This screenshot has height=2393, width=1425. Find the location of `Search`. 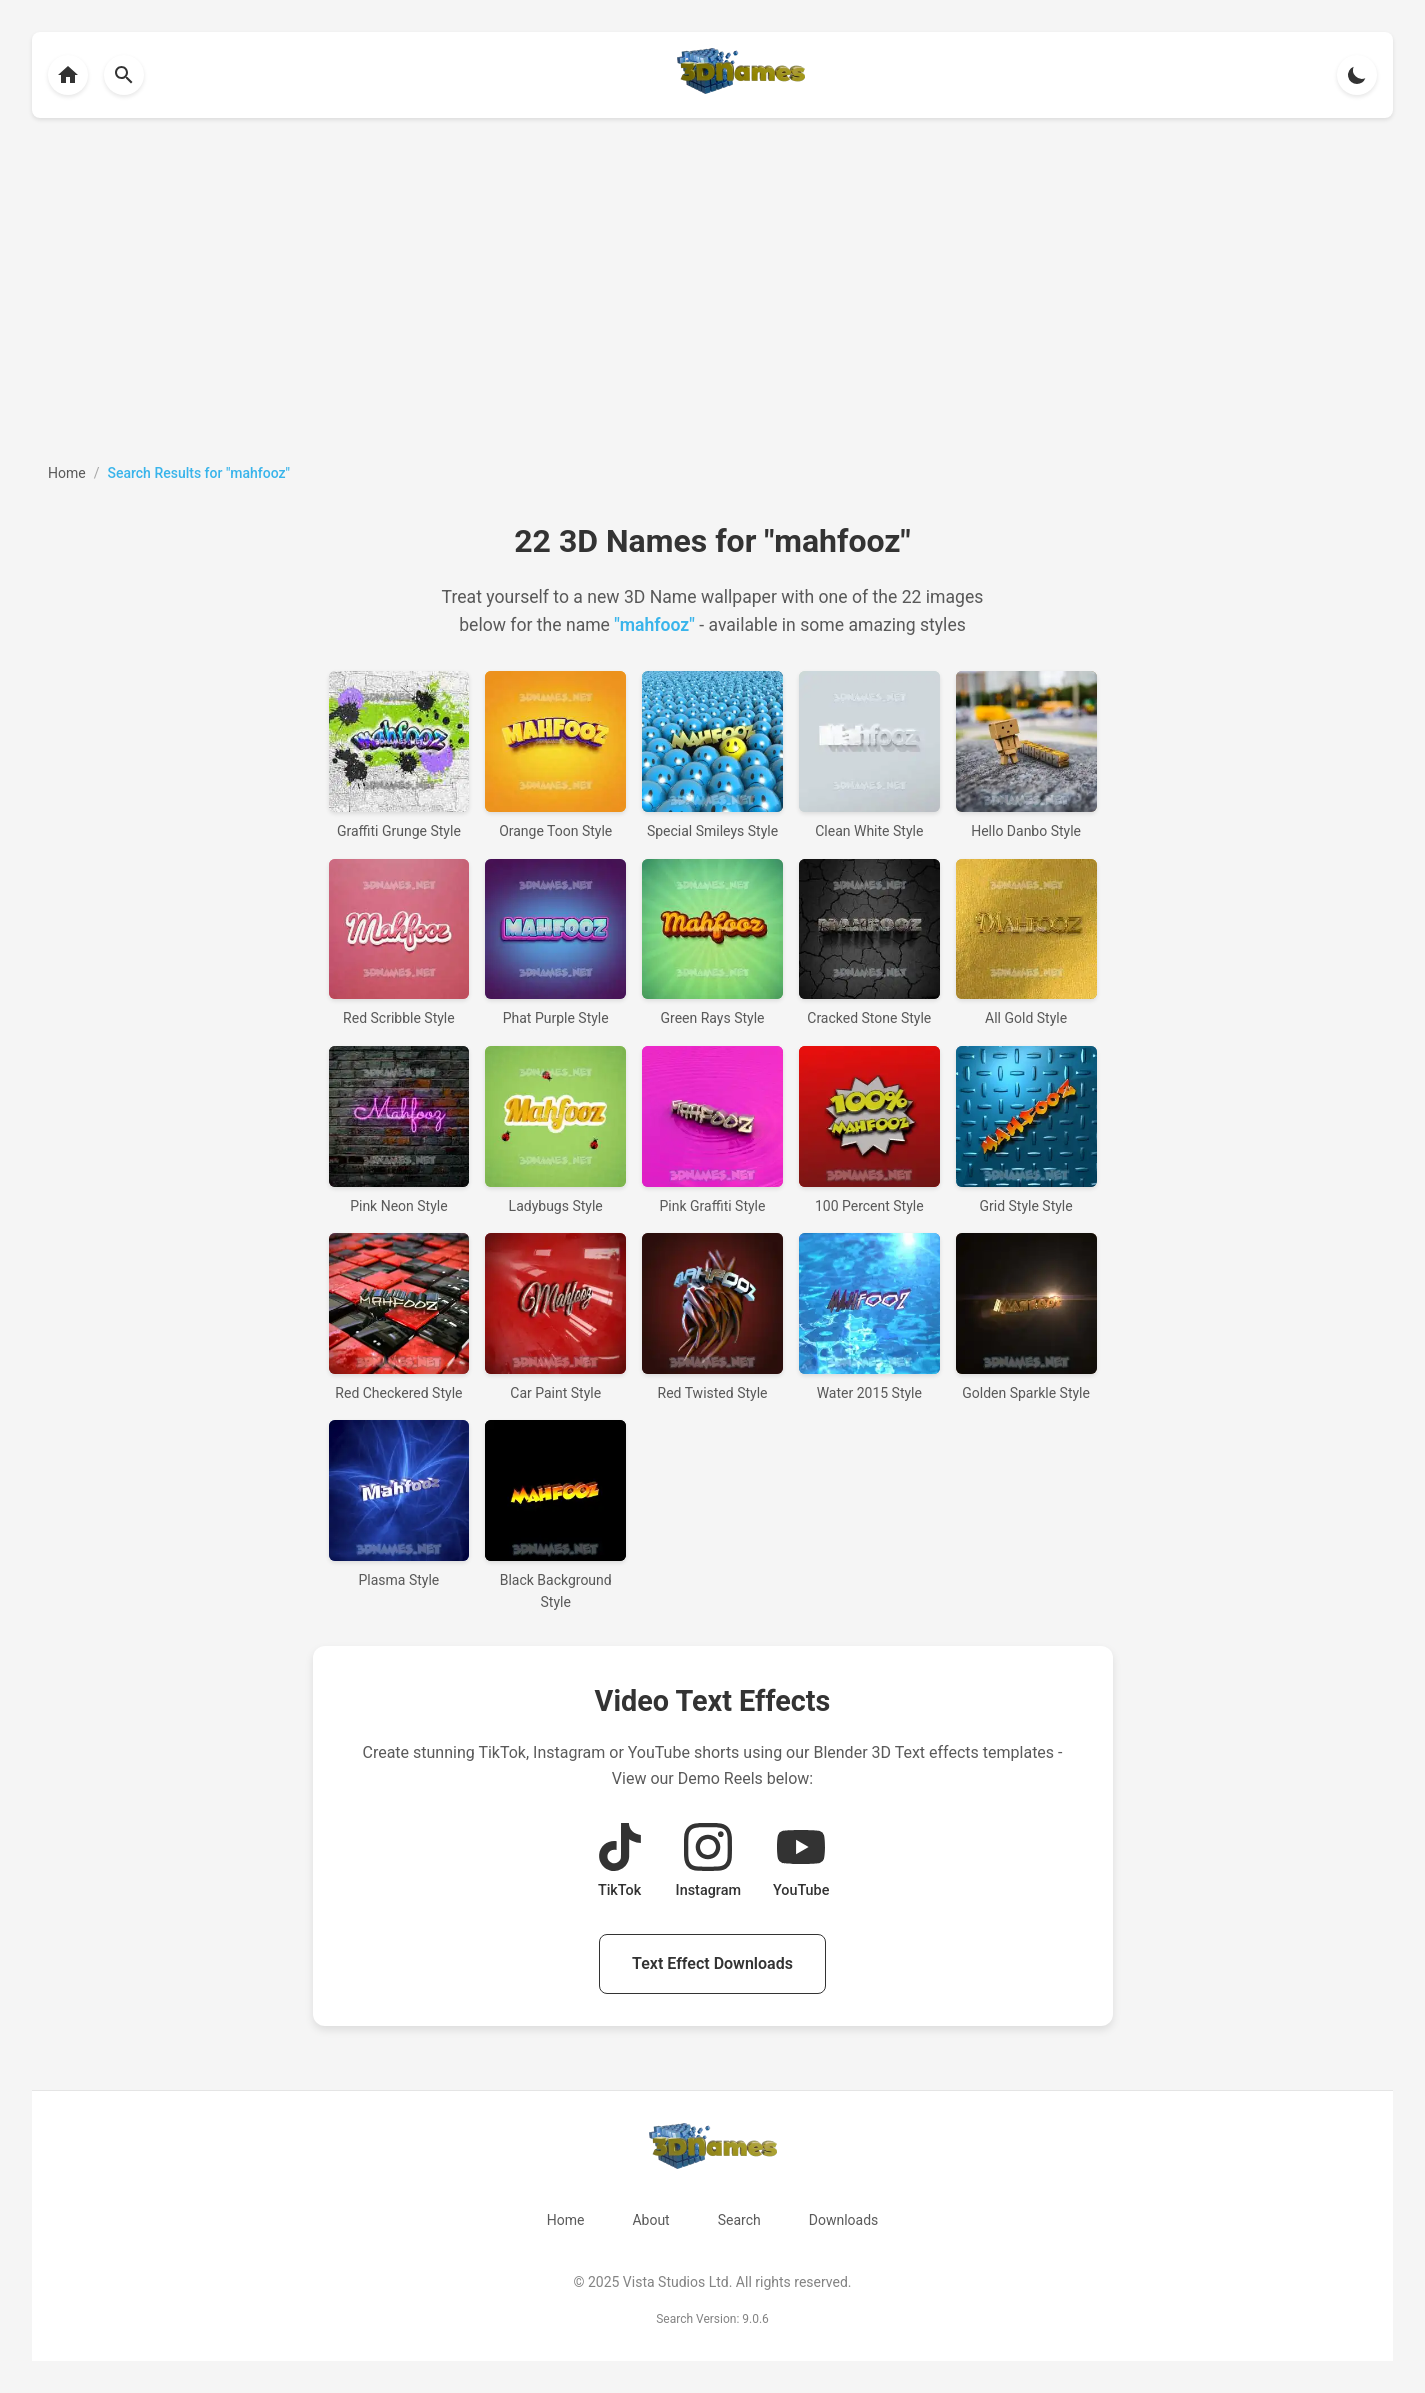

Search is located at coordinates (739, 2220).